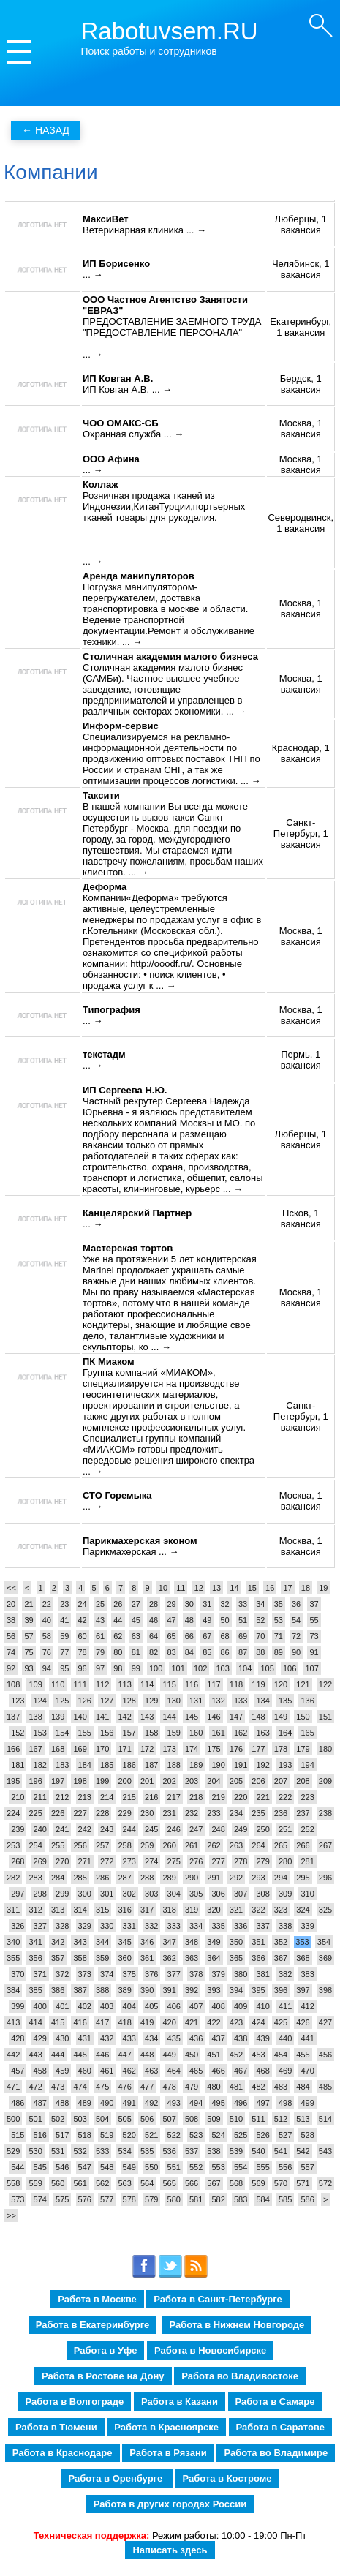 Image resolution: width=340 pixels, height=2576 pixels. What do you see at coordinates (151, 2135) in the screenshot?
I see `521` at bounding box center [151, 2135].